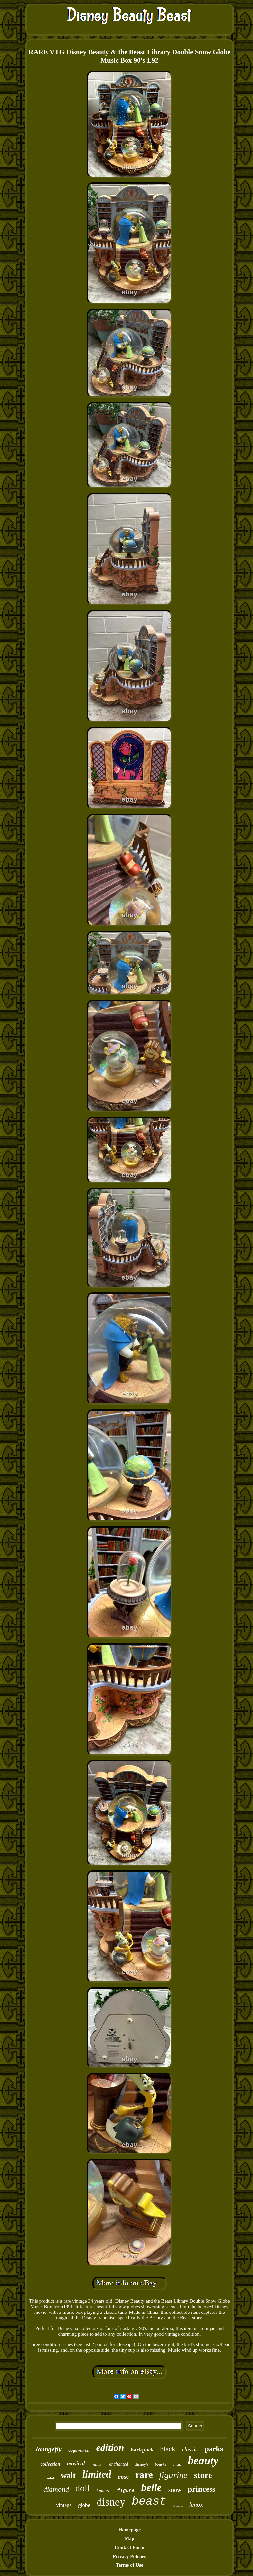 The height and width of the screenshot is (2576, 253). I want to click on doll, so click(82, 2488).